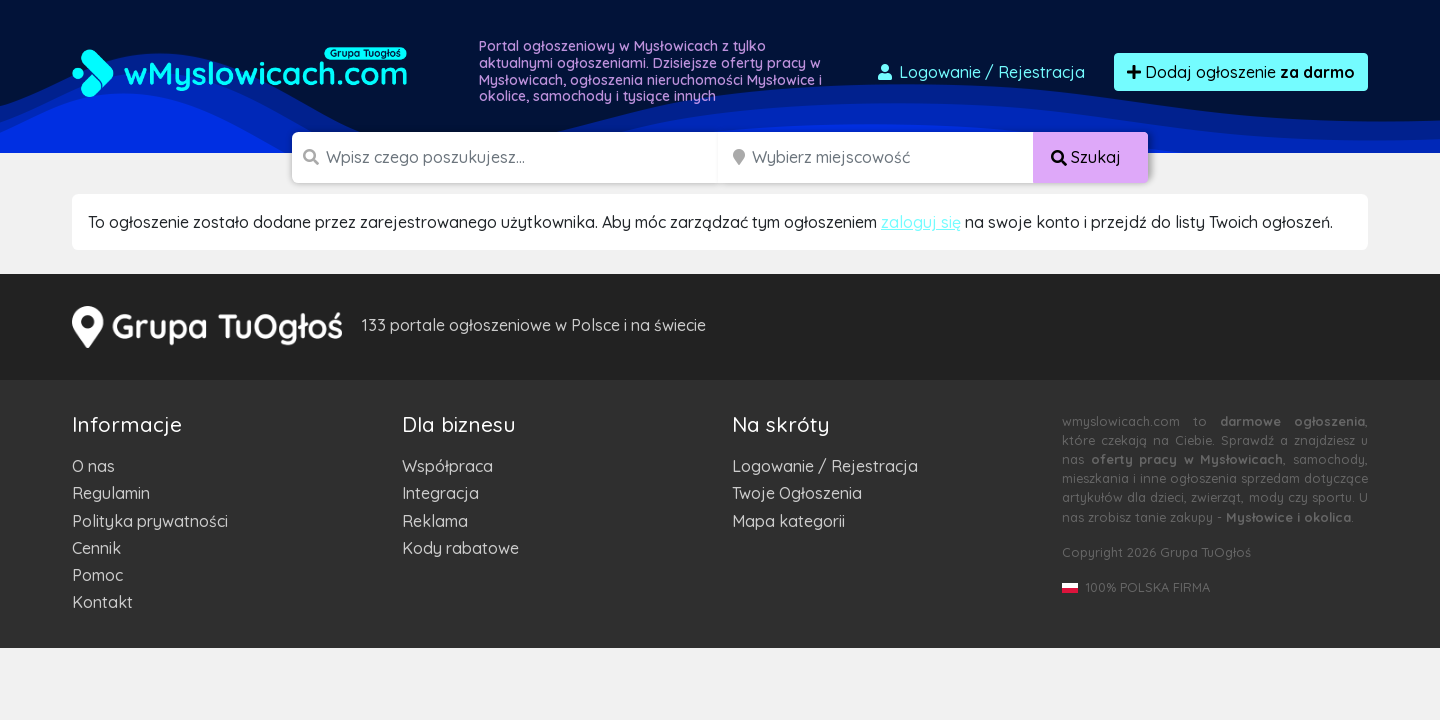  I want to click on Pomoc, so click(97, 575).